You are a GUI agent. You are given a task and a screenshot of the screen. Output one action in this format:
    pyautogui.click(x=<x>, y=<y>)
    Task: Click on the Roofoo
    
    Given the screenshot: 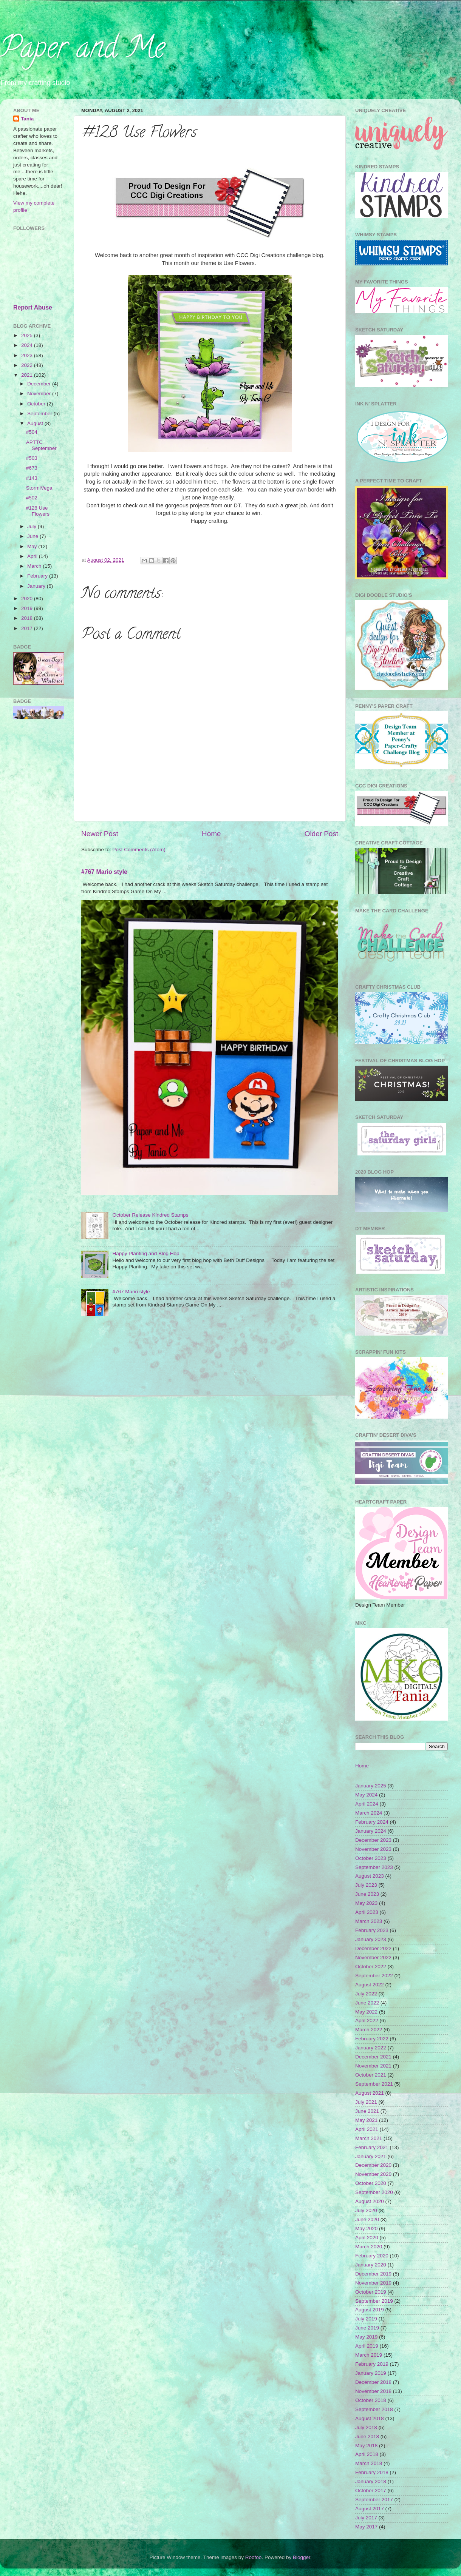 What is the action you would take?
    pyautogui.click(x=253, y=2557)
    